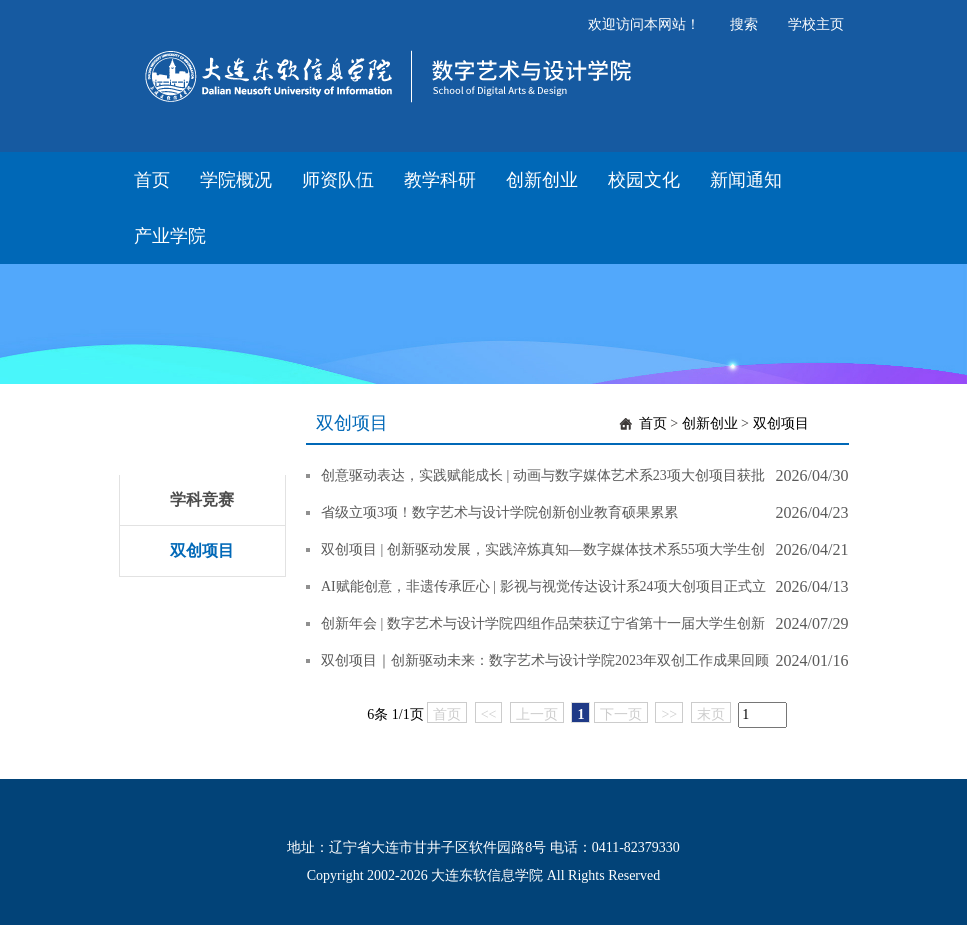  What do you see at coordinates (545, 660) in the screenshot?
I see `双创项目｜创新驱动未来：数字艺术与设计学院2023年双创工作成果回顾` at bounding box center [545, 660].